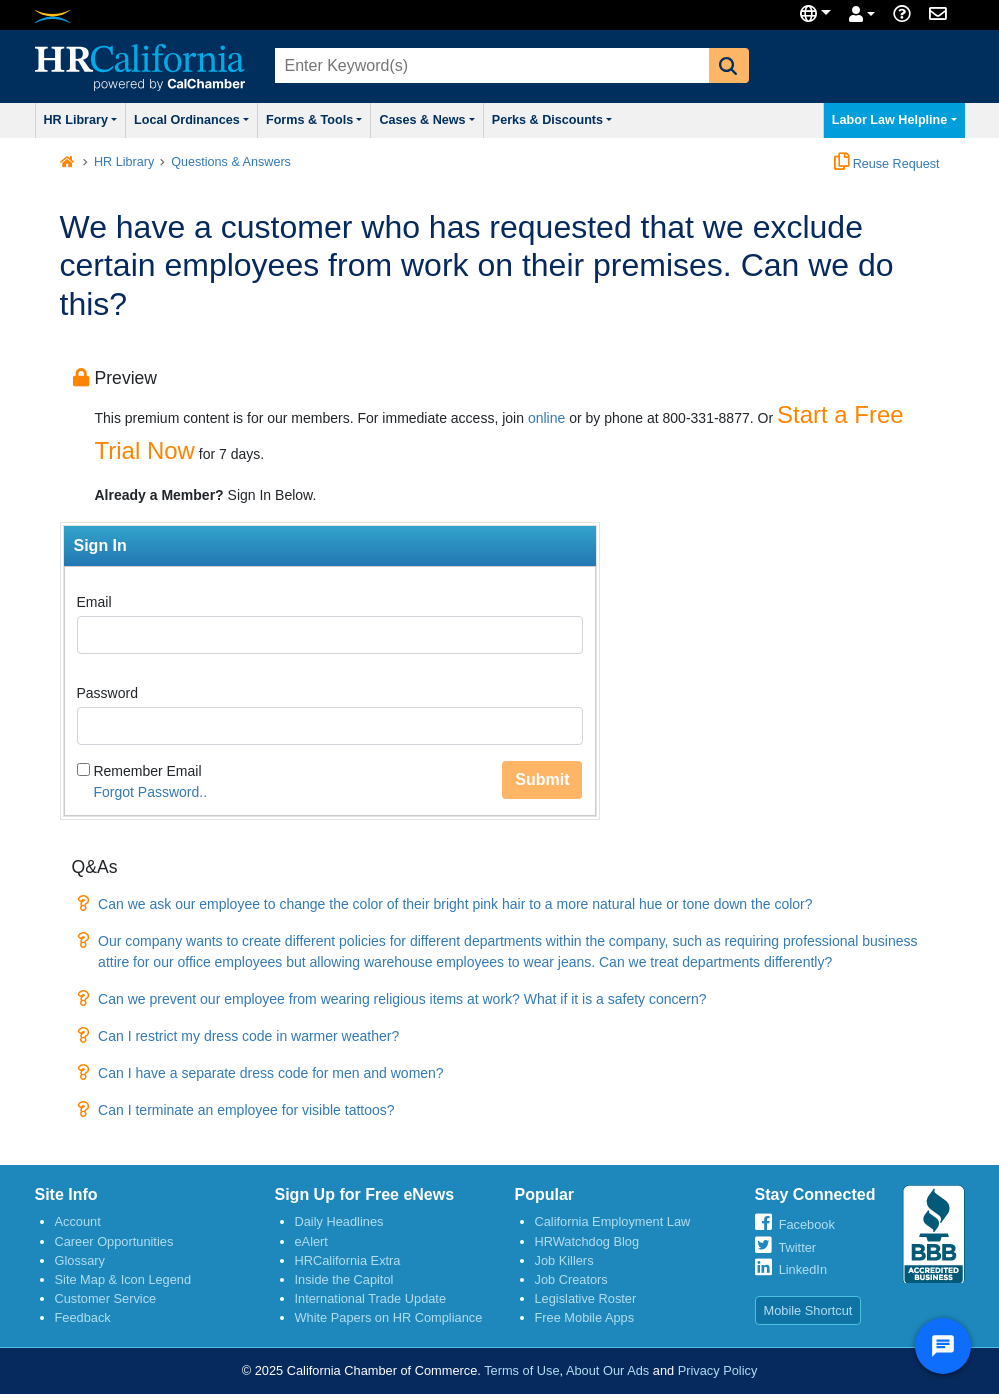  I want to click on Free Mobile Apps, so click(585, 1317).